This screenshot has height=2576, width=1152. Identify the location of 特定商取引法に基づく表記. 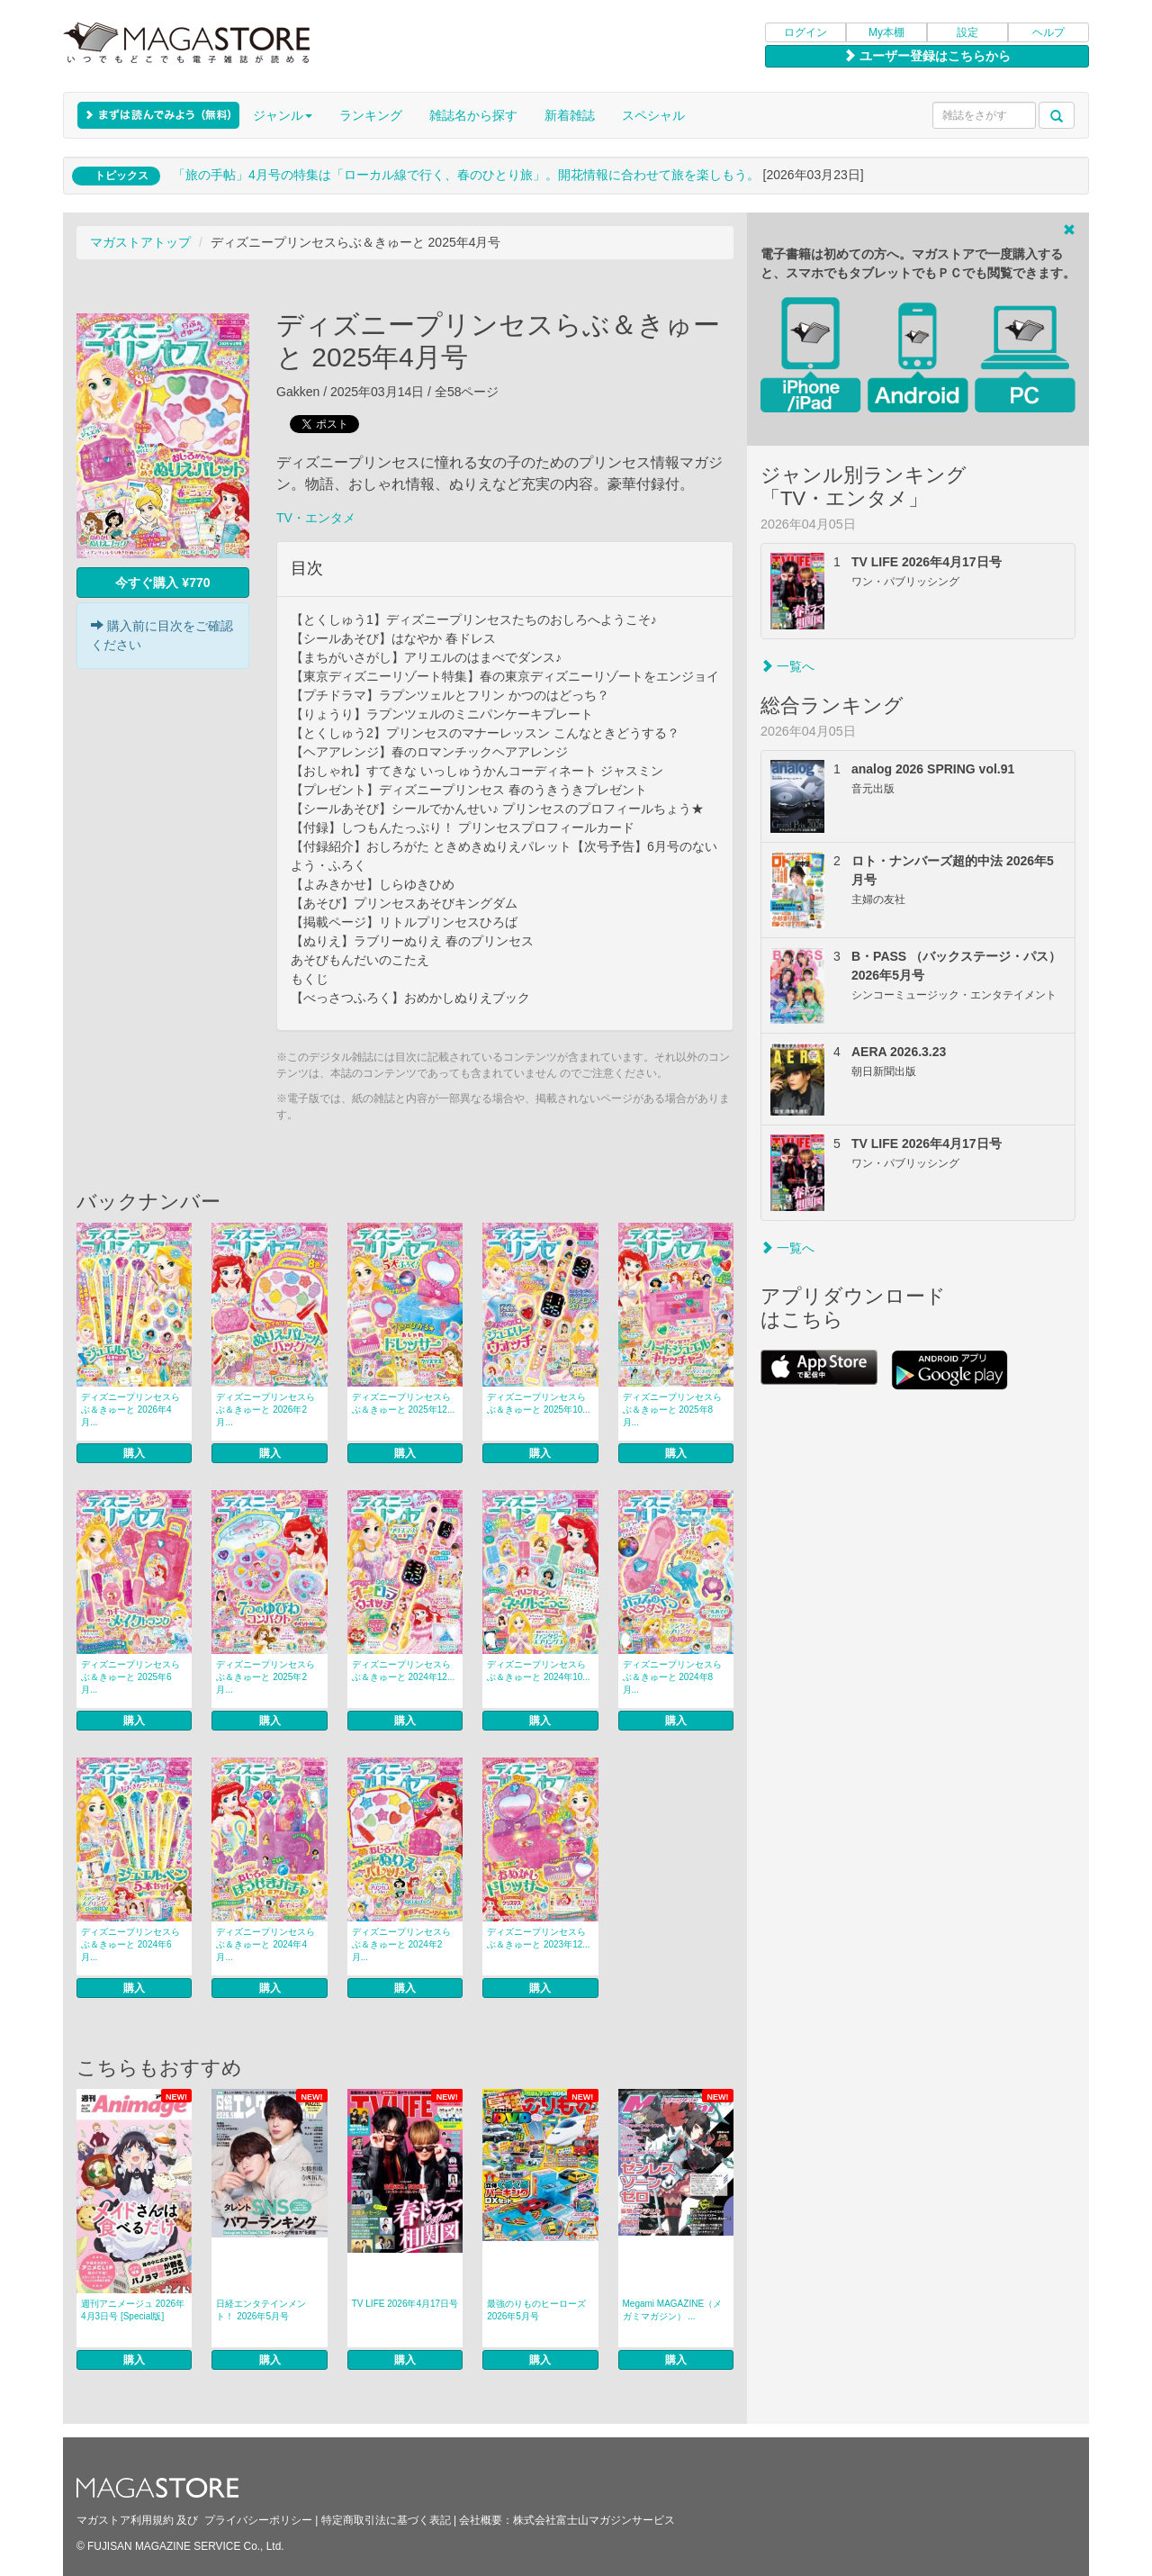
(386, 2520).